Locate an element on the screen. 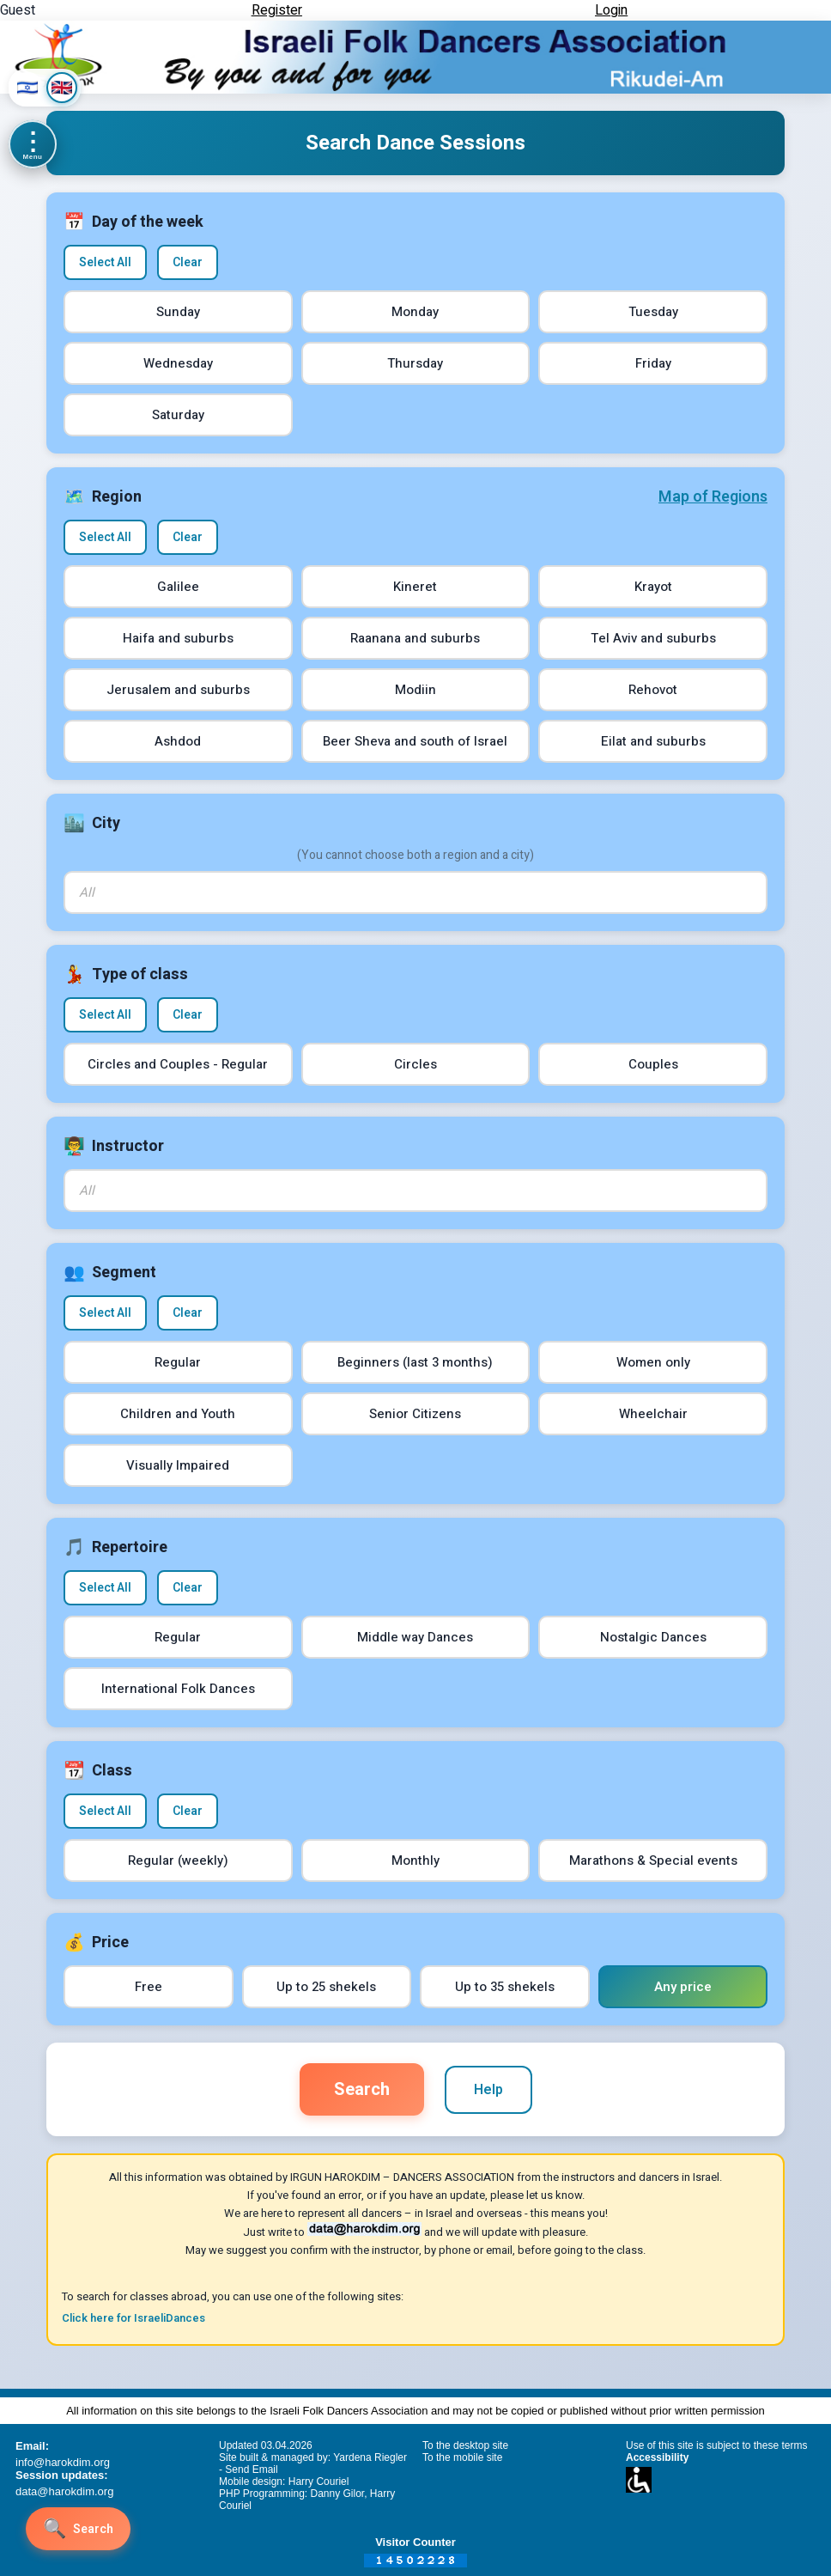 This screenshot has height=2576, width=831. Galilee is located at coordinates (178, 586).